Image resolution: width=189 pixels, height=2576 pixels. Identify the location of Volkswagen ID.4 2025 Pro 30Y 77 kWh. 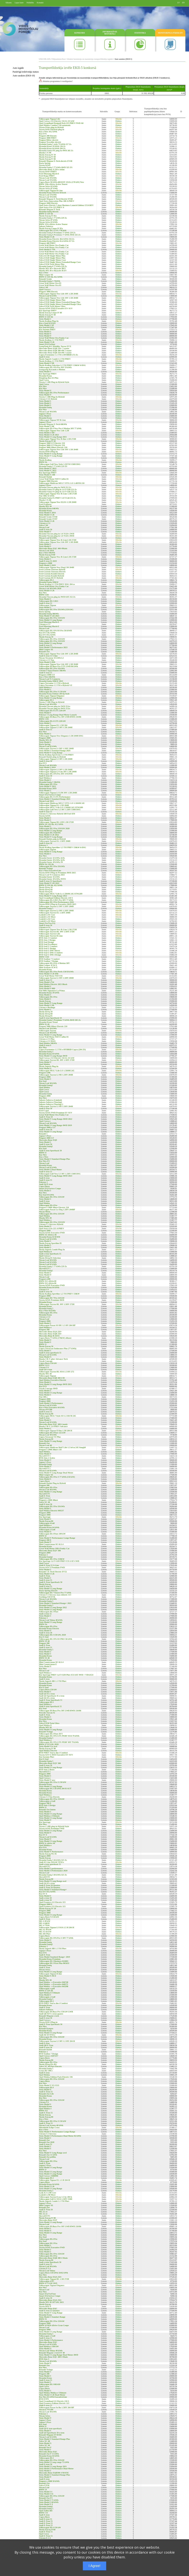
(56, 900).